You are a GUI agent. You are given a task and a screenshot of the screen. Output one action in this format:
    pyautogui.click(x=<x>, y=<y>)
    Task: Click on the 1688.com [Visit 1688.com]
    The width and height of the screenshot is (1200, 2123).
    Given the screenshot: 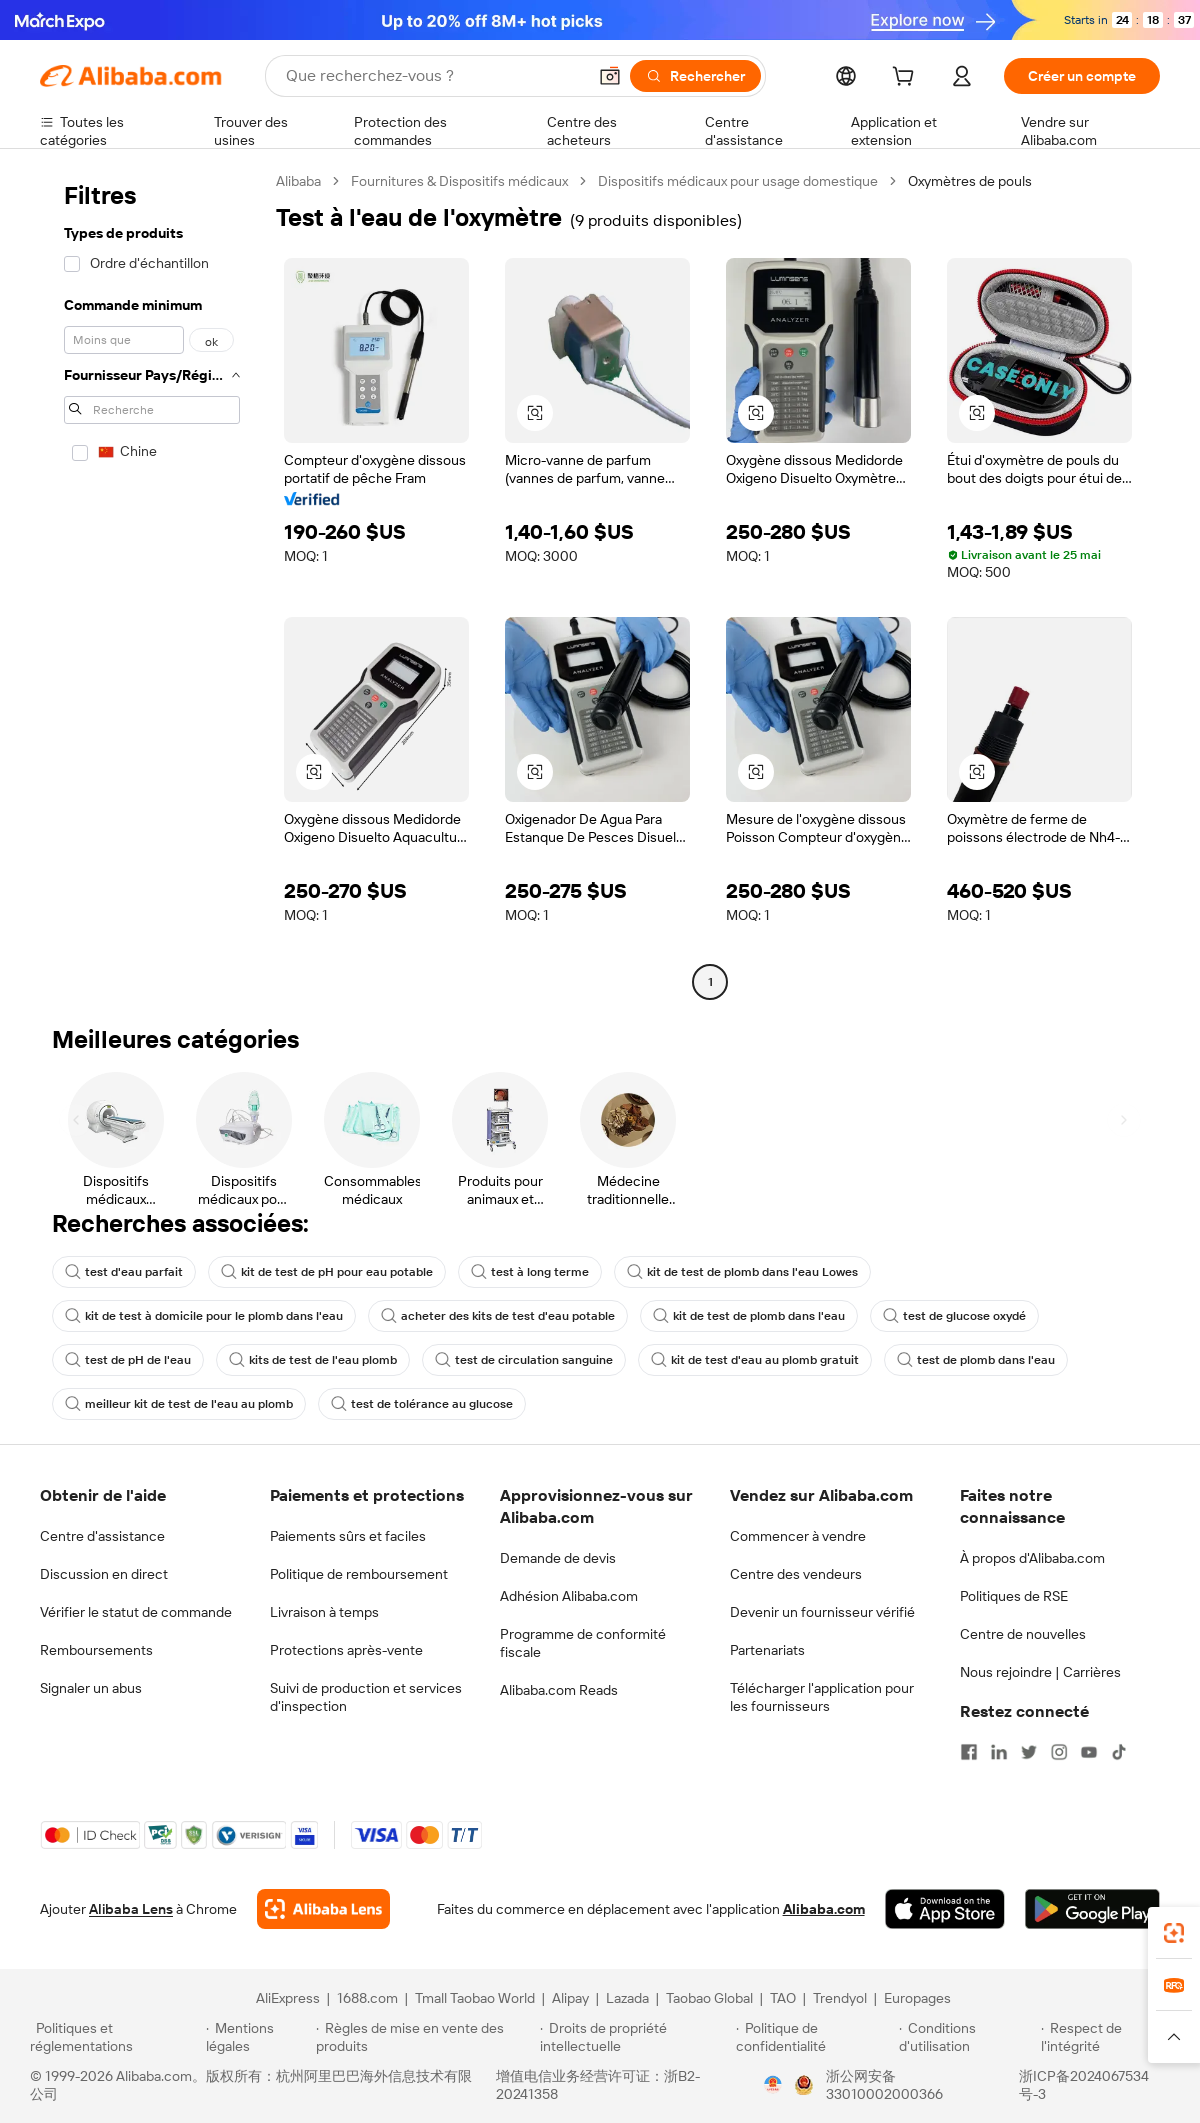 What is the action you would take?
    pyautogui.click(x=367, y=1998)
    